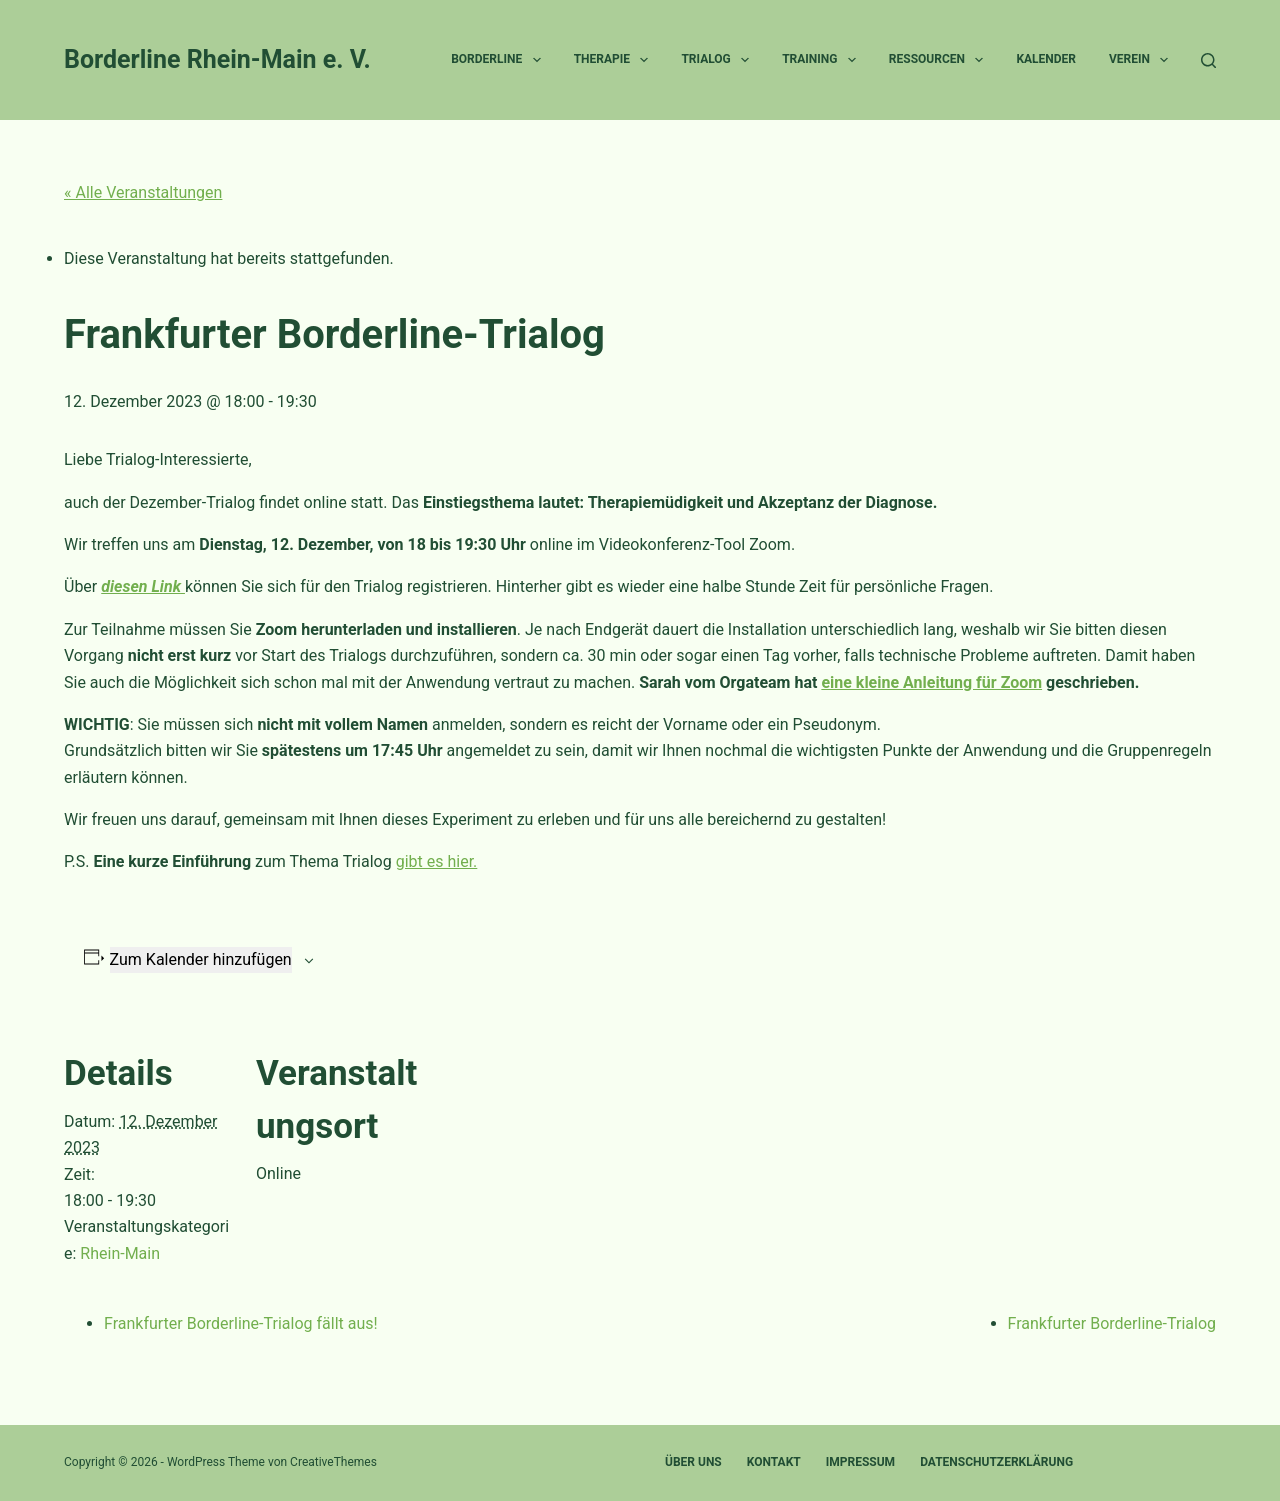  I want to click on Training, so click(823, 60).